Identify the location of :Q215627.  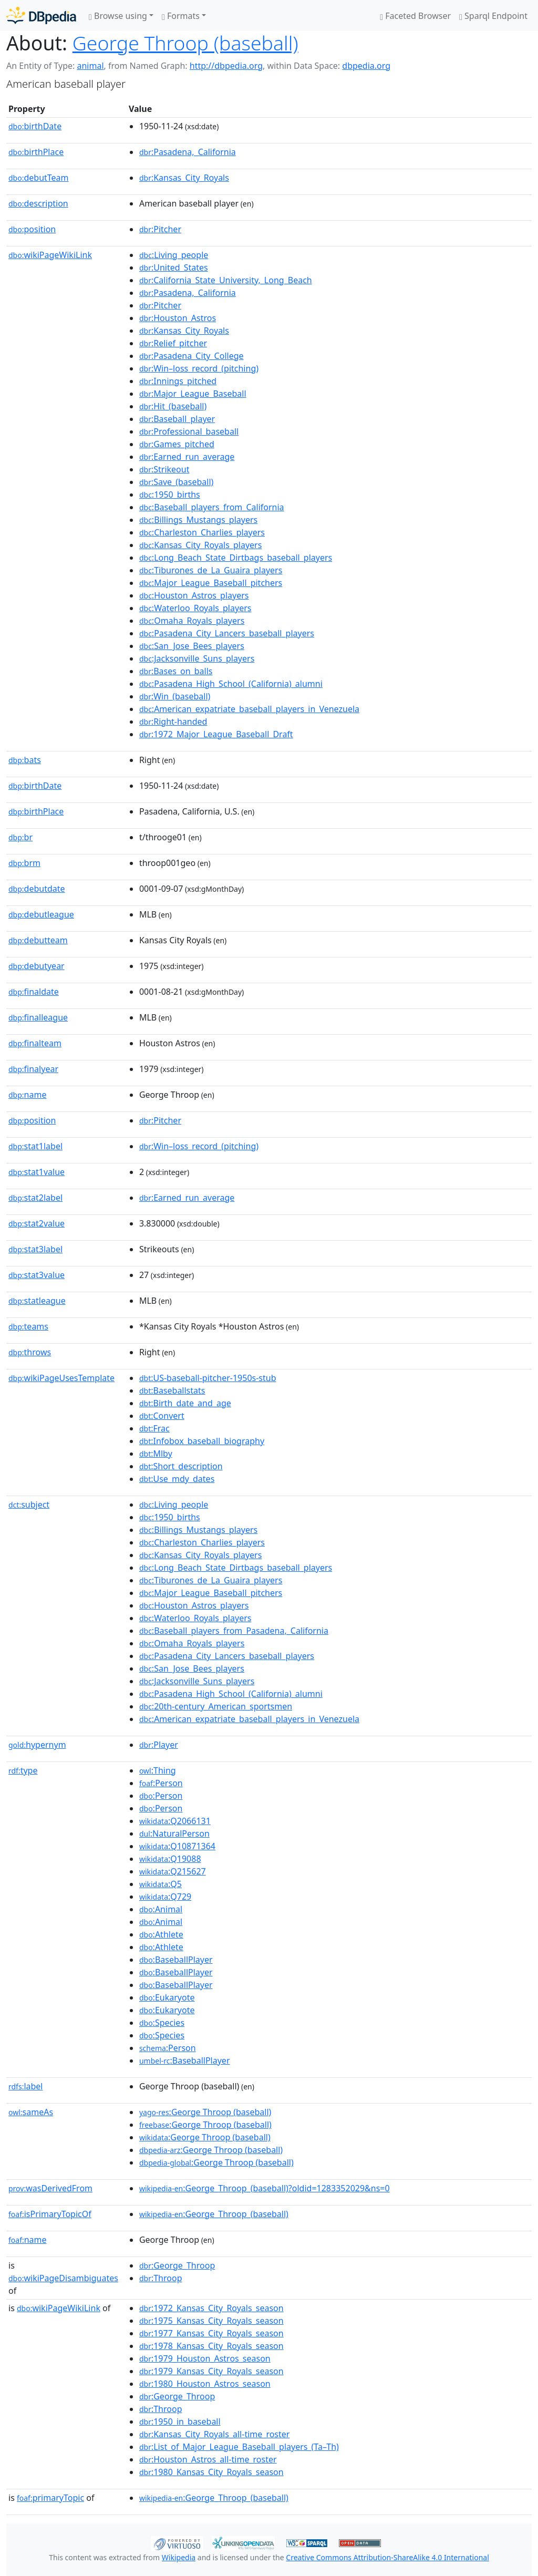
(172, 1871).